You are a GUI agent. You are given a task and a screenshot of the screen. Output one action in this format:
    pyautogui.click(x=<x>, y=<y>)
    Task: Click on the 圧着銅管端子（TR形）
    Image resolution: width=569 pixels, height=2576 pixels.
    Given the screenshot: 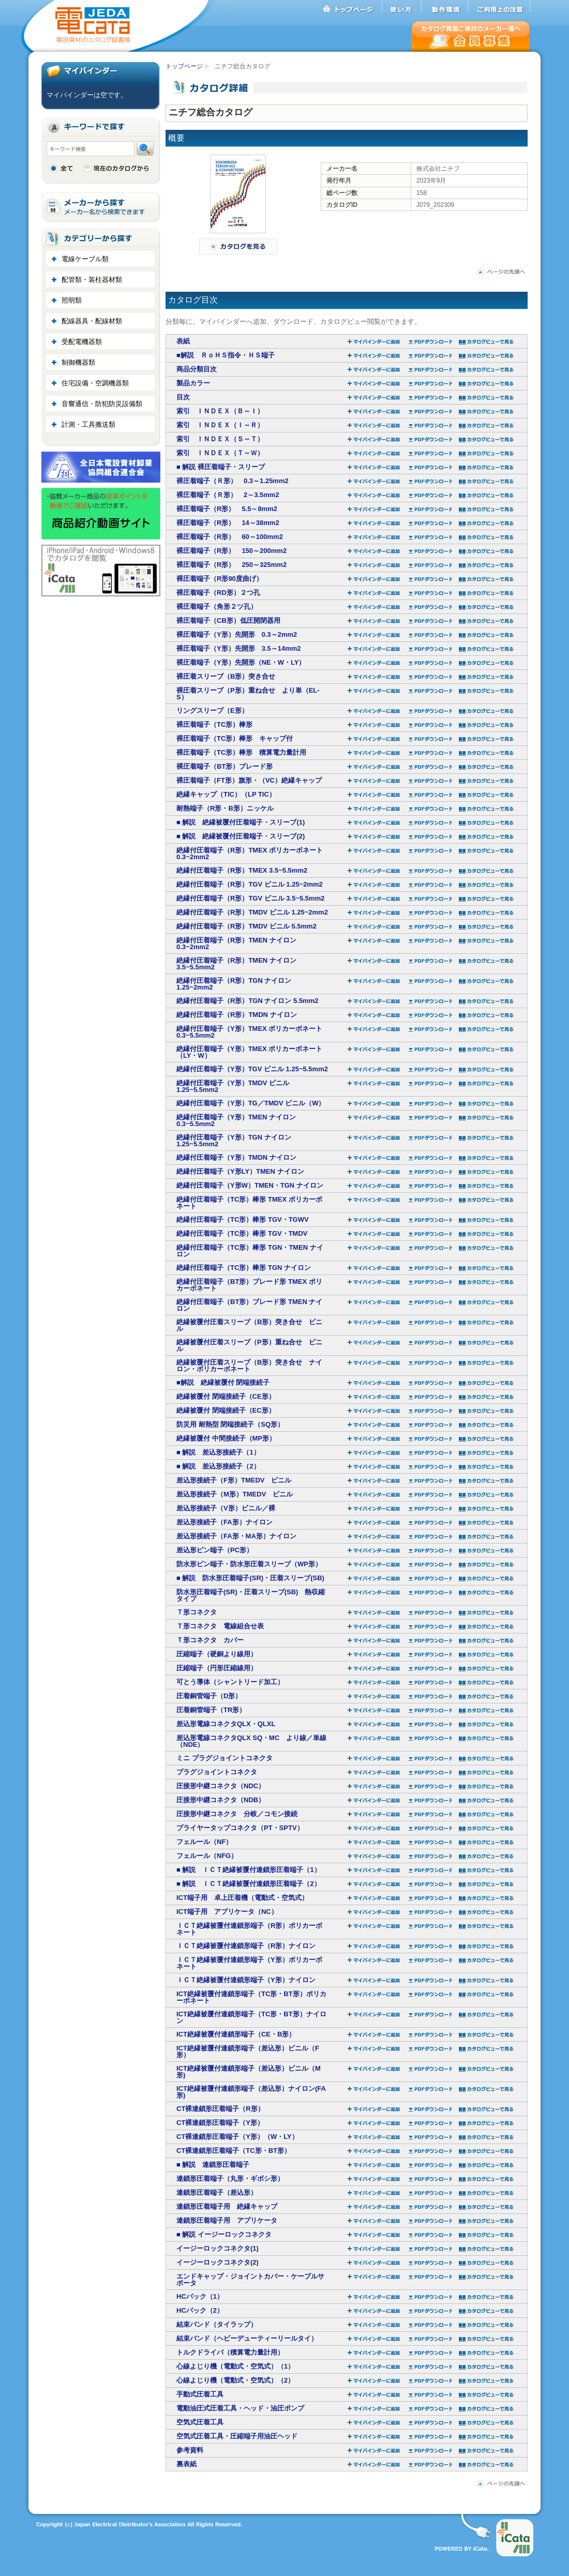 What is the action you would take?
    pyautogui.click(x=211, y=1710)
    